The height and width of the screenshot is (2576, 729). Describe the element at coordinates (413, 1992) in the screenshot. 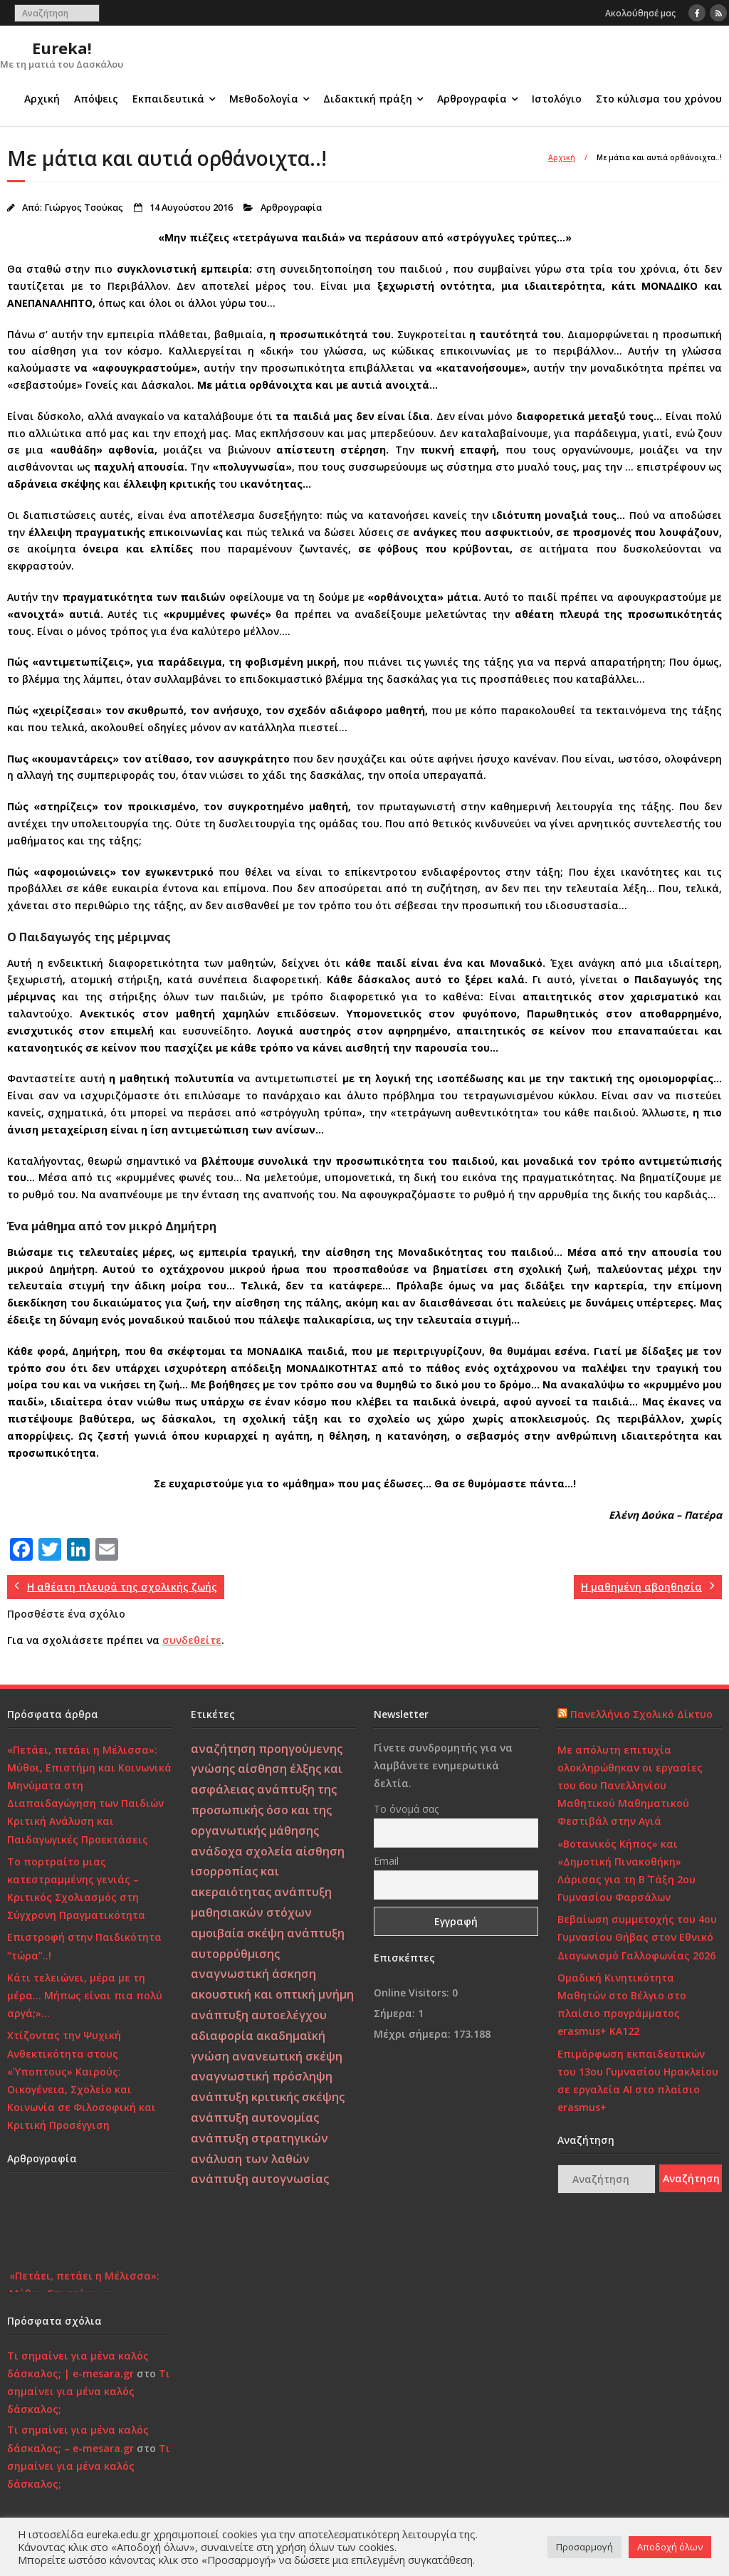

I see `Online Visitors:` at that location.